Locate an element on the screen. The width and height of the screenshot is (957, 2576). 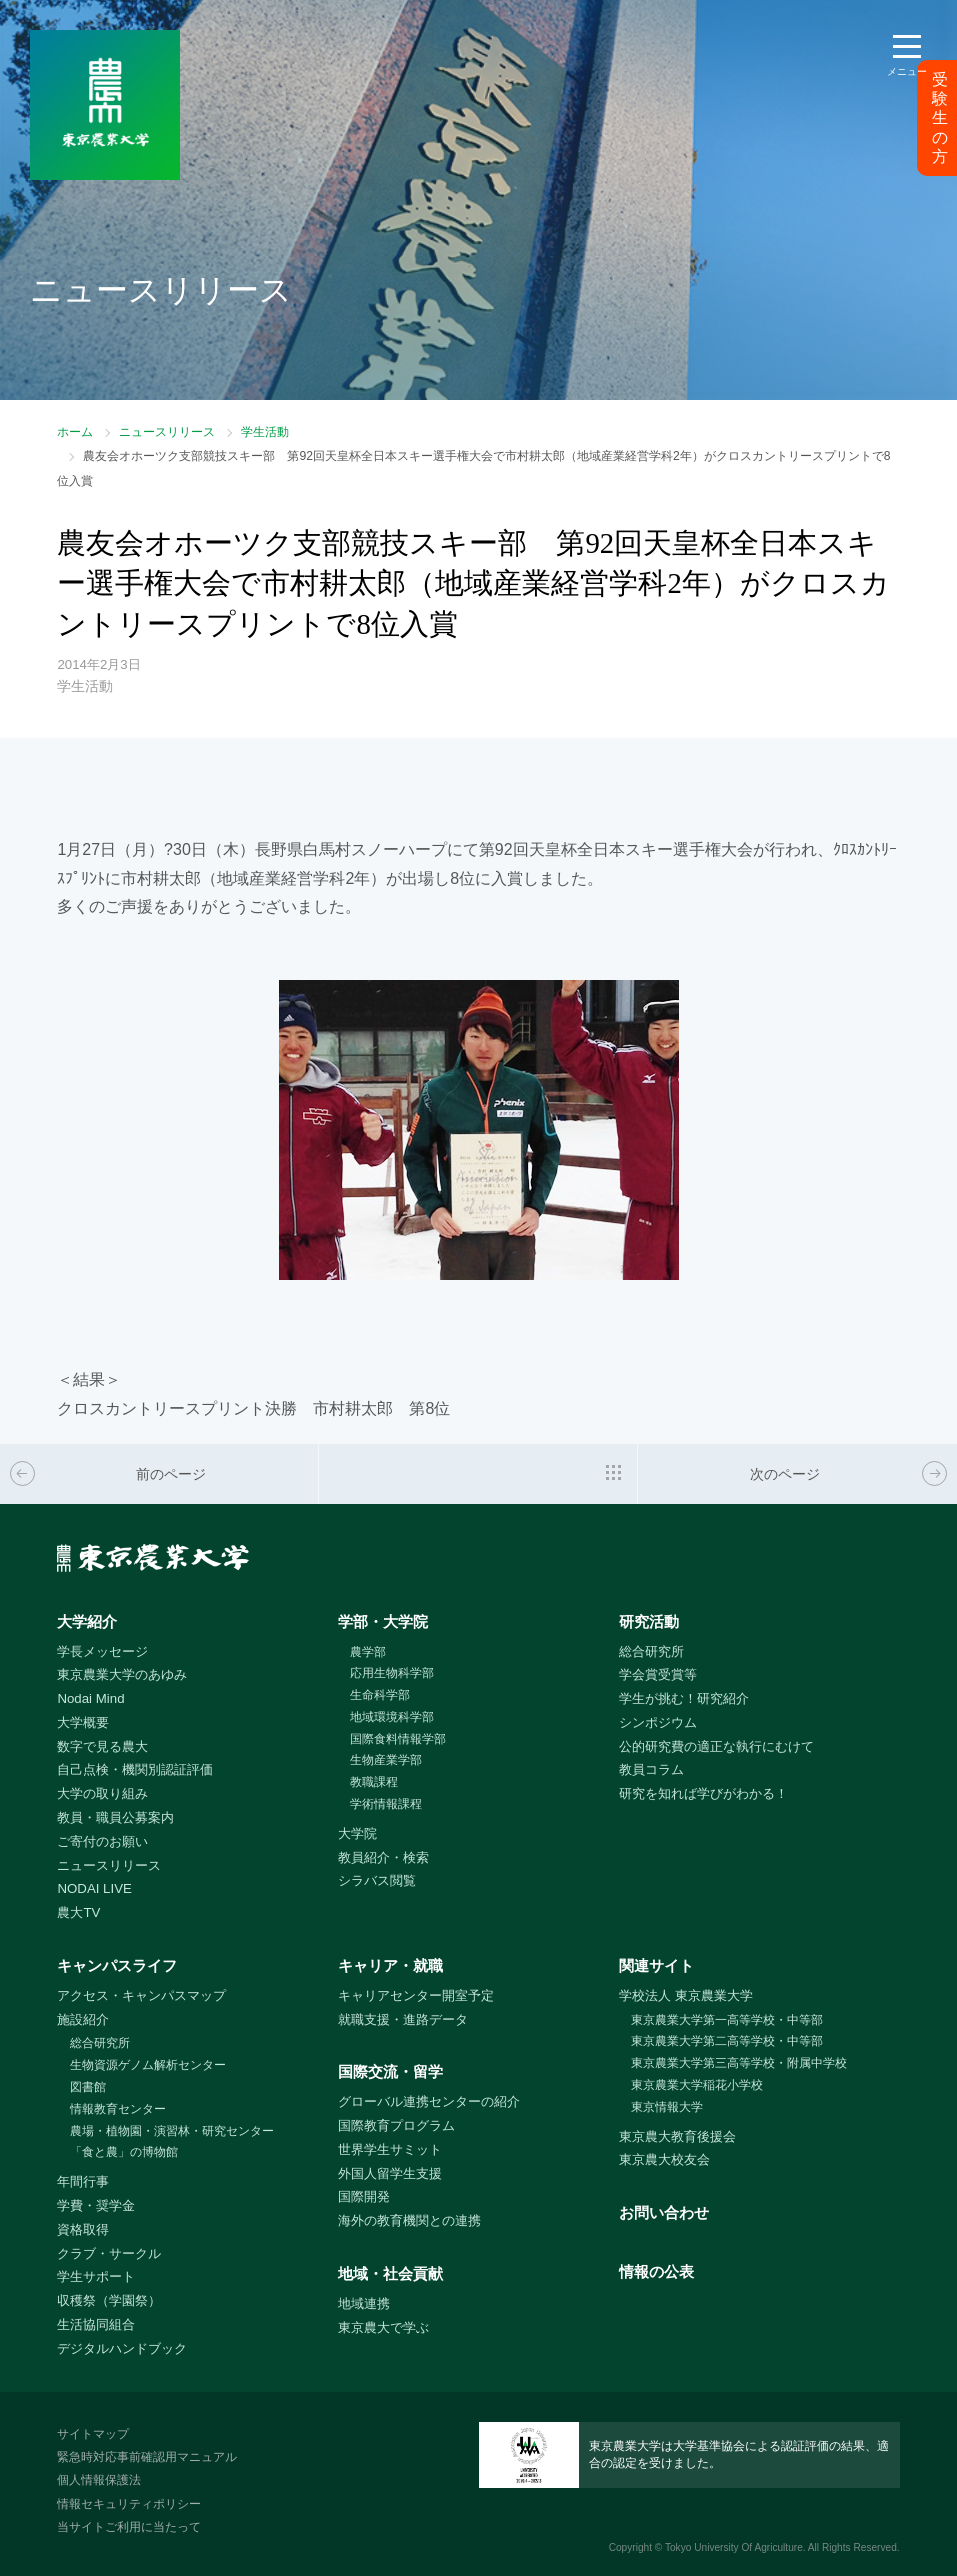
教員紹介・検索 is located at coordinates (383, 1857).